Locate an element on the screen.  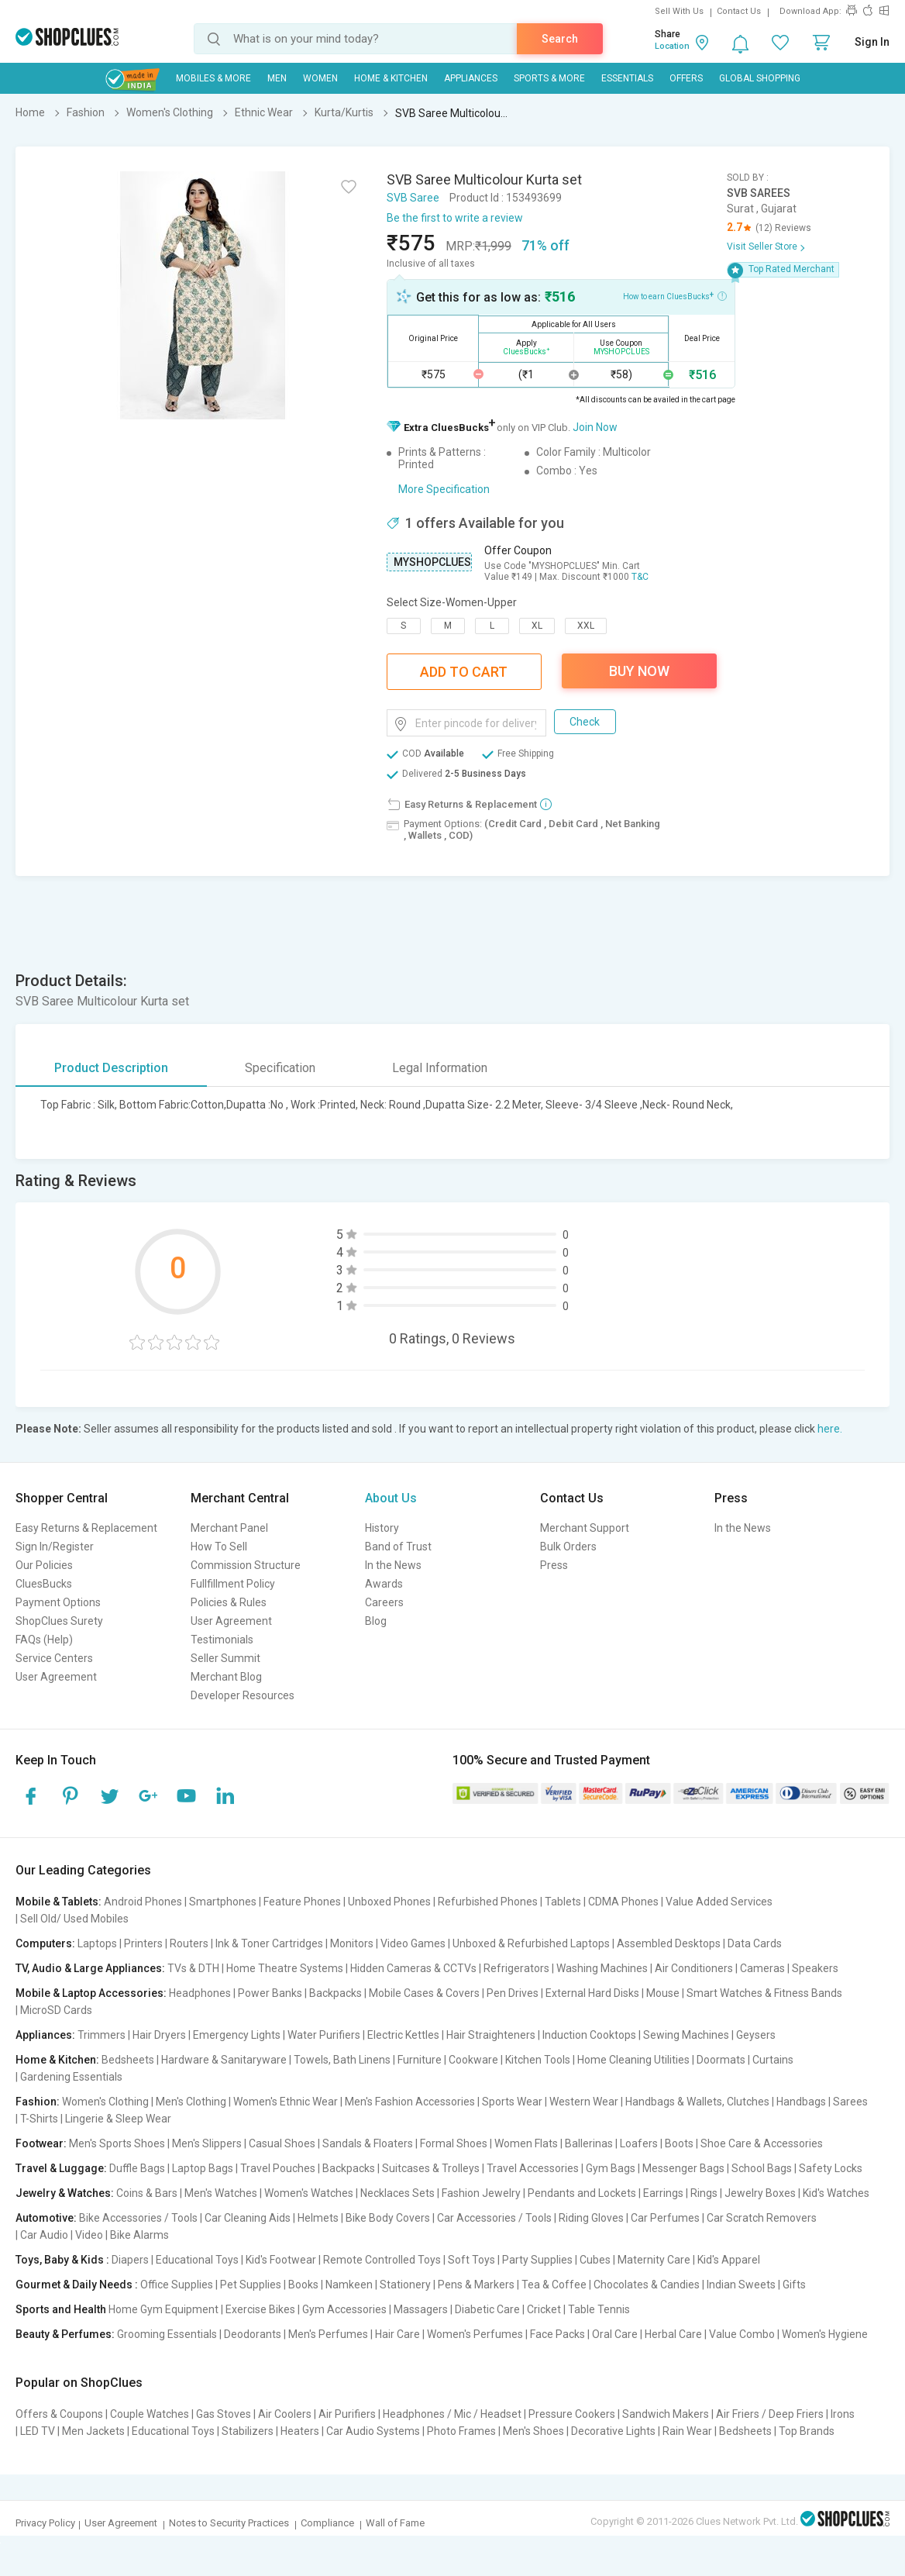
Rain Wear is located at coordinates (687, 2431).